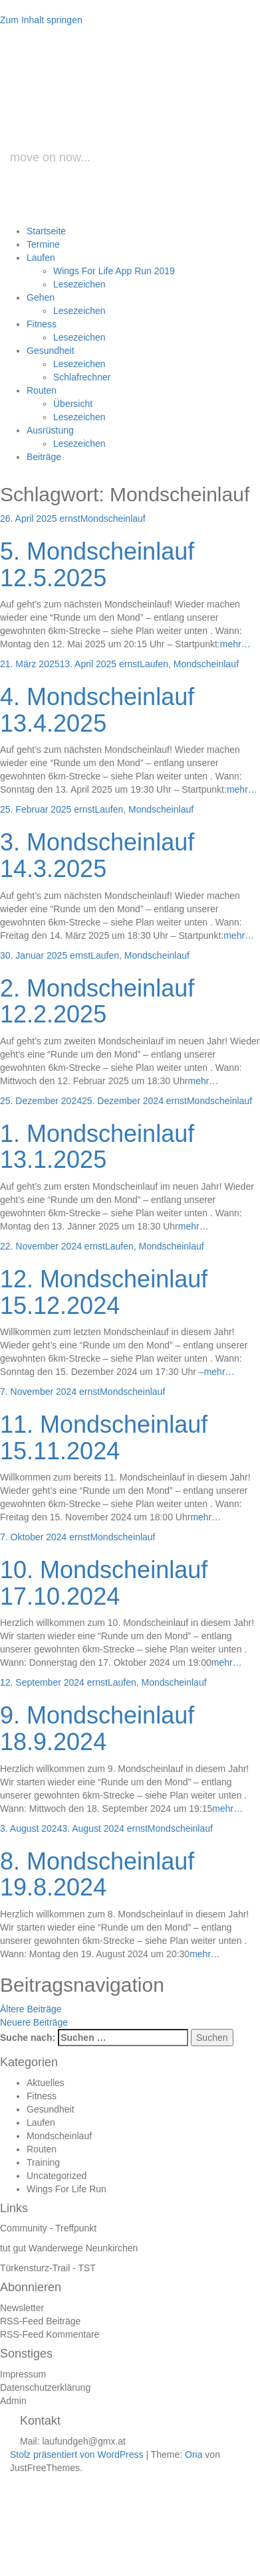  I want to click on tut gut Wanderwege Neunkirchen, so click(69, 2248).